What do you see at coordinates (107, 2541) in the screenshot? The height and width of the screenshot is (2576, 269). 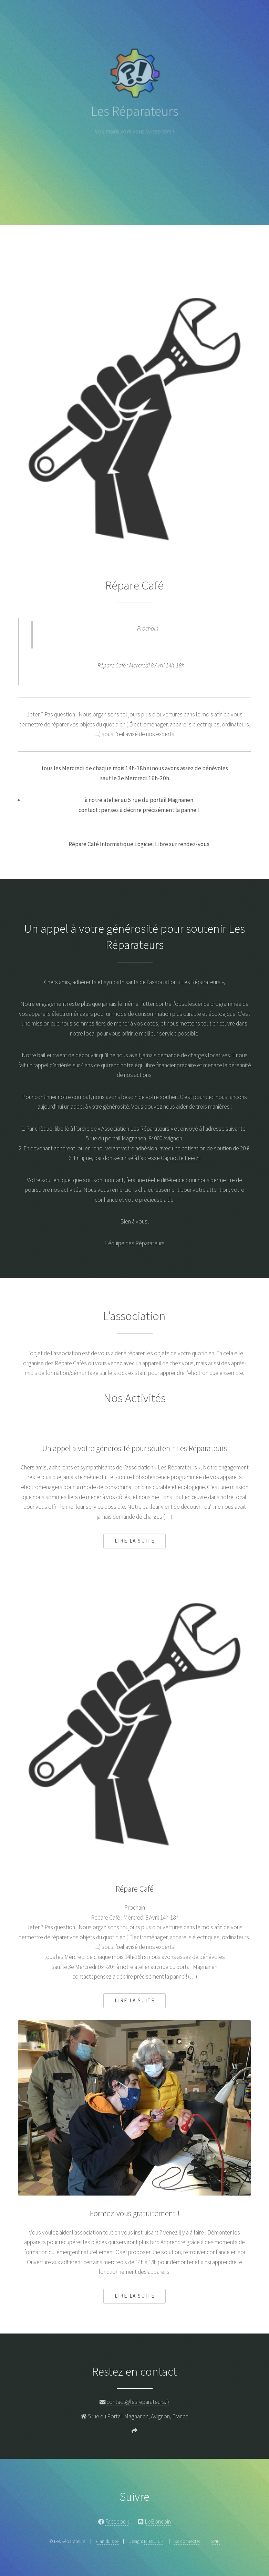 I see `Plan du site` at bounding box center [107, 2541].